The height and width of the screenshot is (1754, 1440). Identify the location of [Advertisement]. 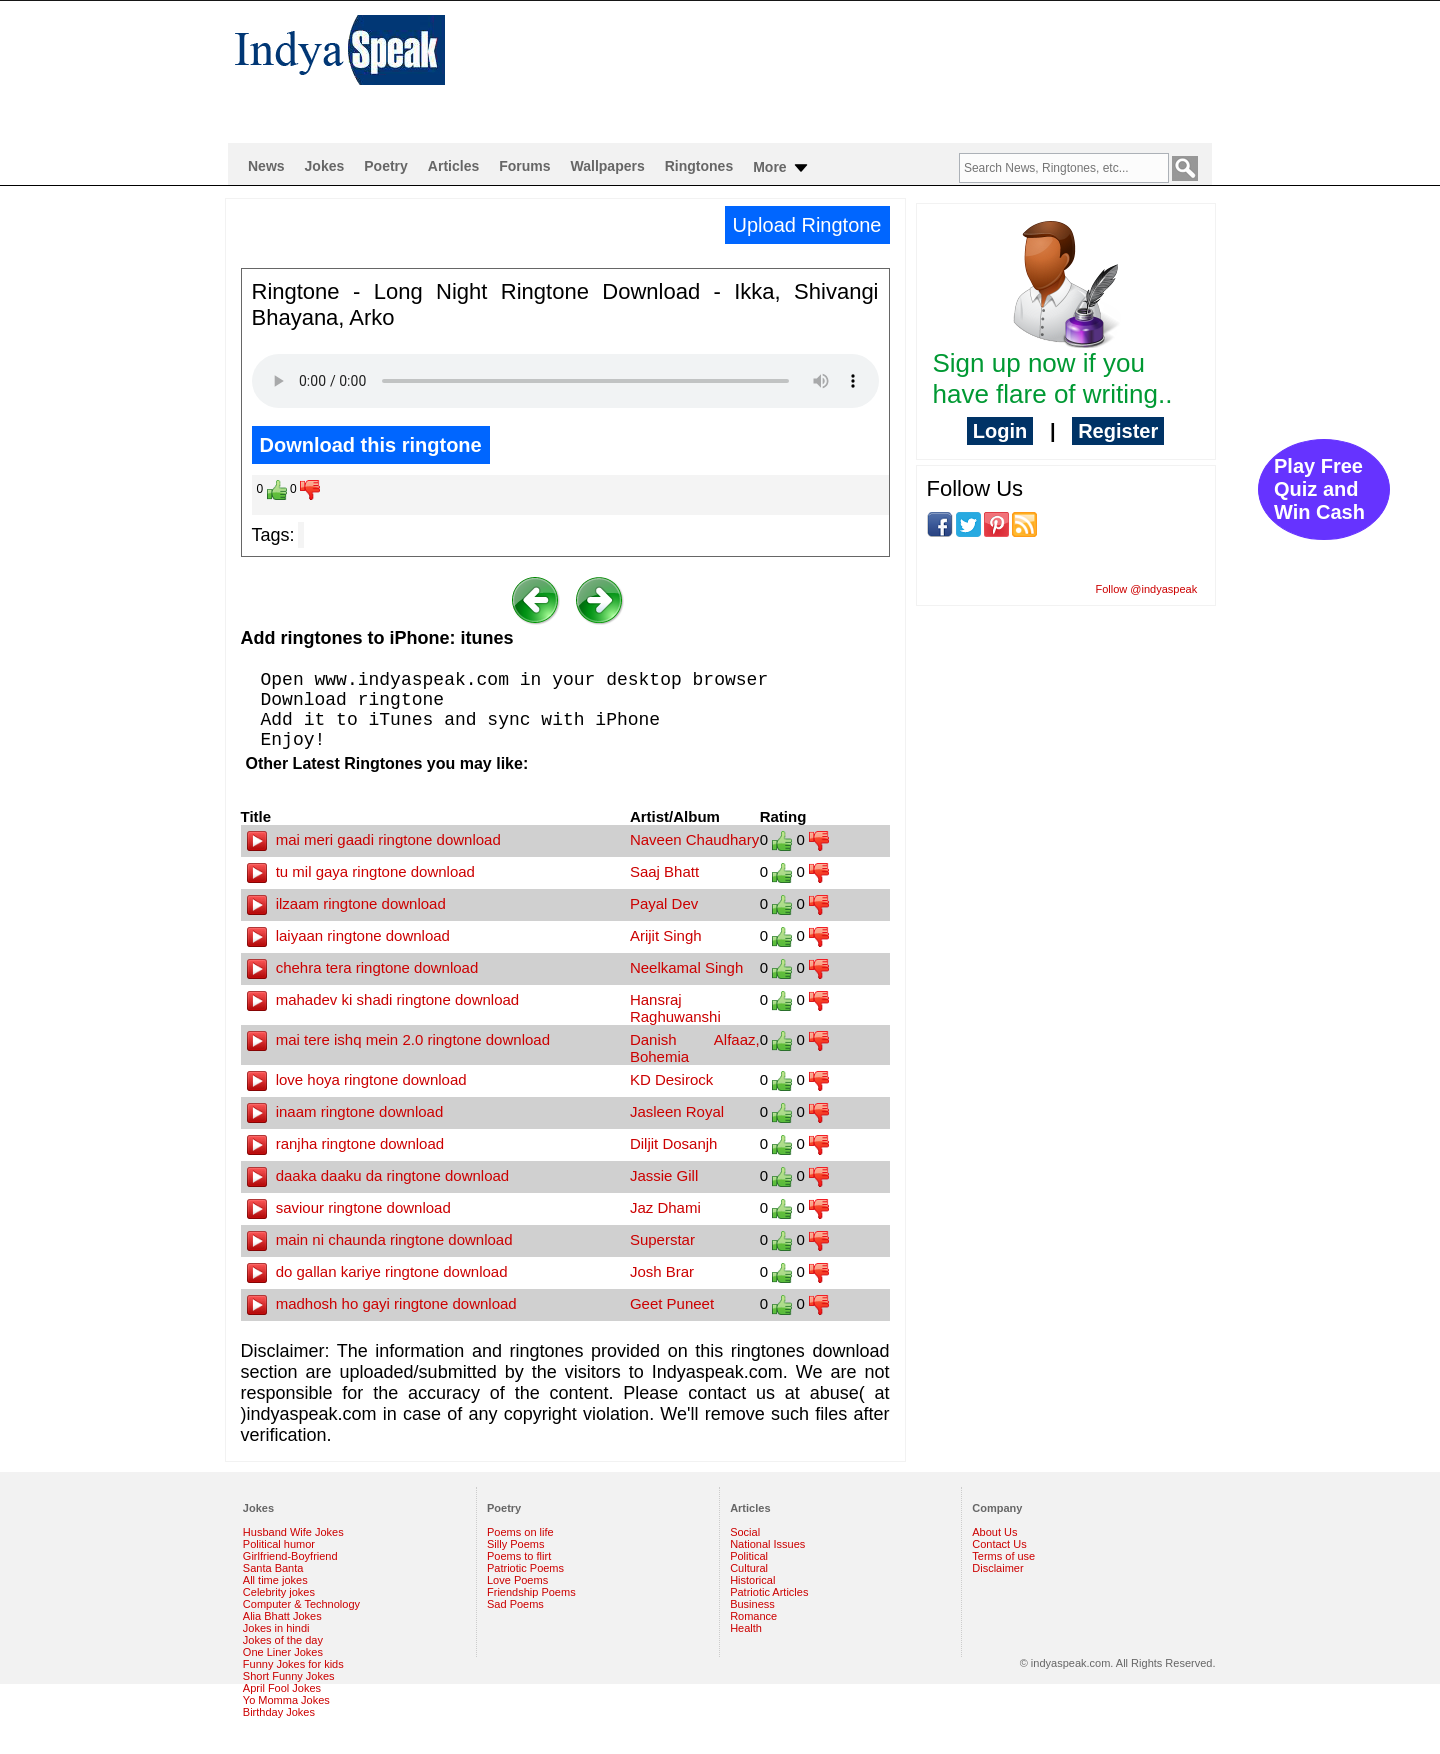
(850, 66).